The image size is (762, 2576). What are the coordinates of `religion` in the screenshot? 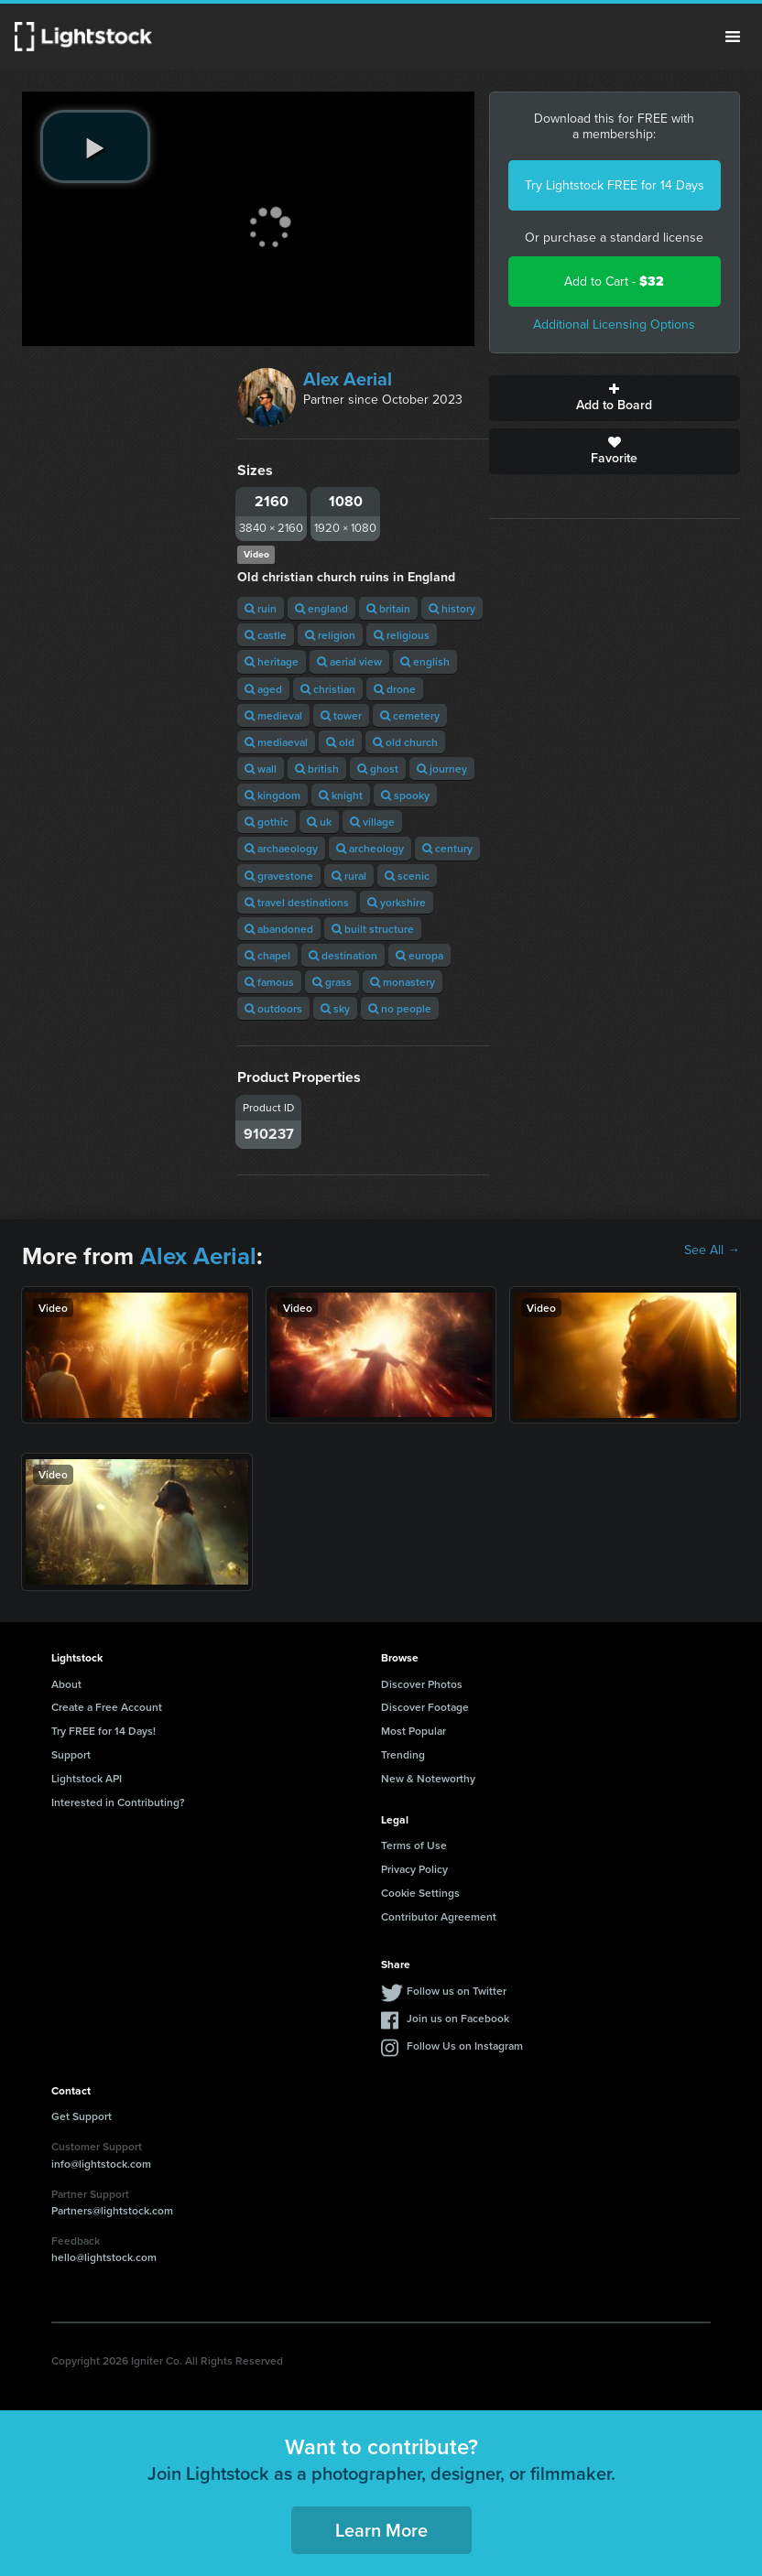 It's located at (330, 635).